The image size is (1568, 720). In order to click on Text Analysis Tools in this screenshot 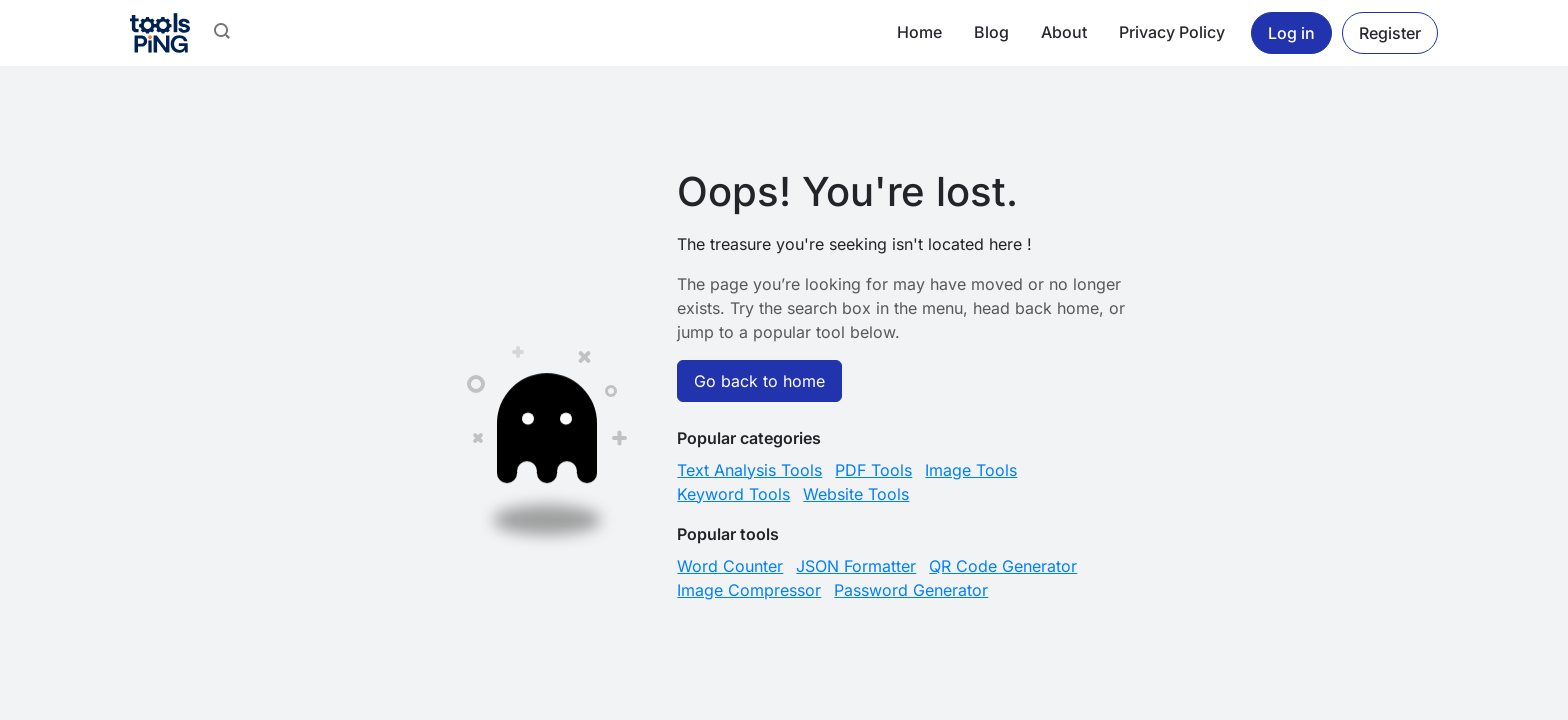, I will do `click(749, 470)`.